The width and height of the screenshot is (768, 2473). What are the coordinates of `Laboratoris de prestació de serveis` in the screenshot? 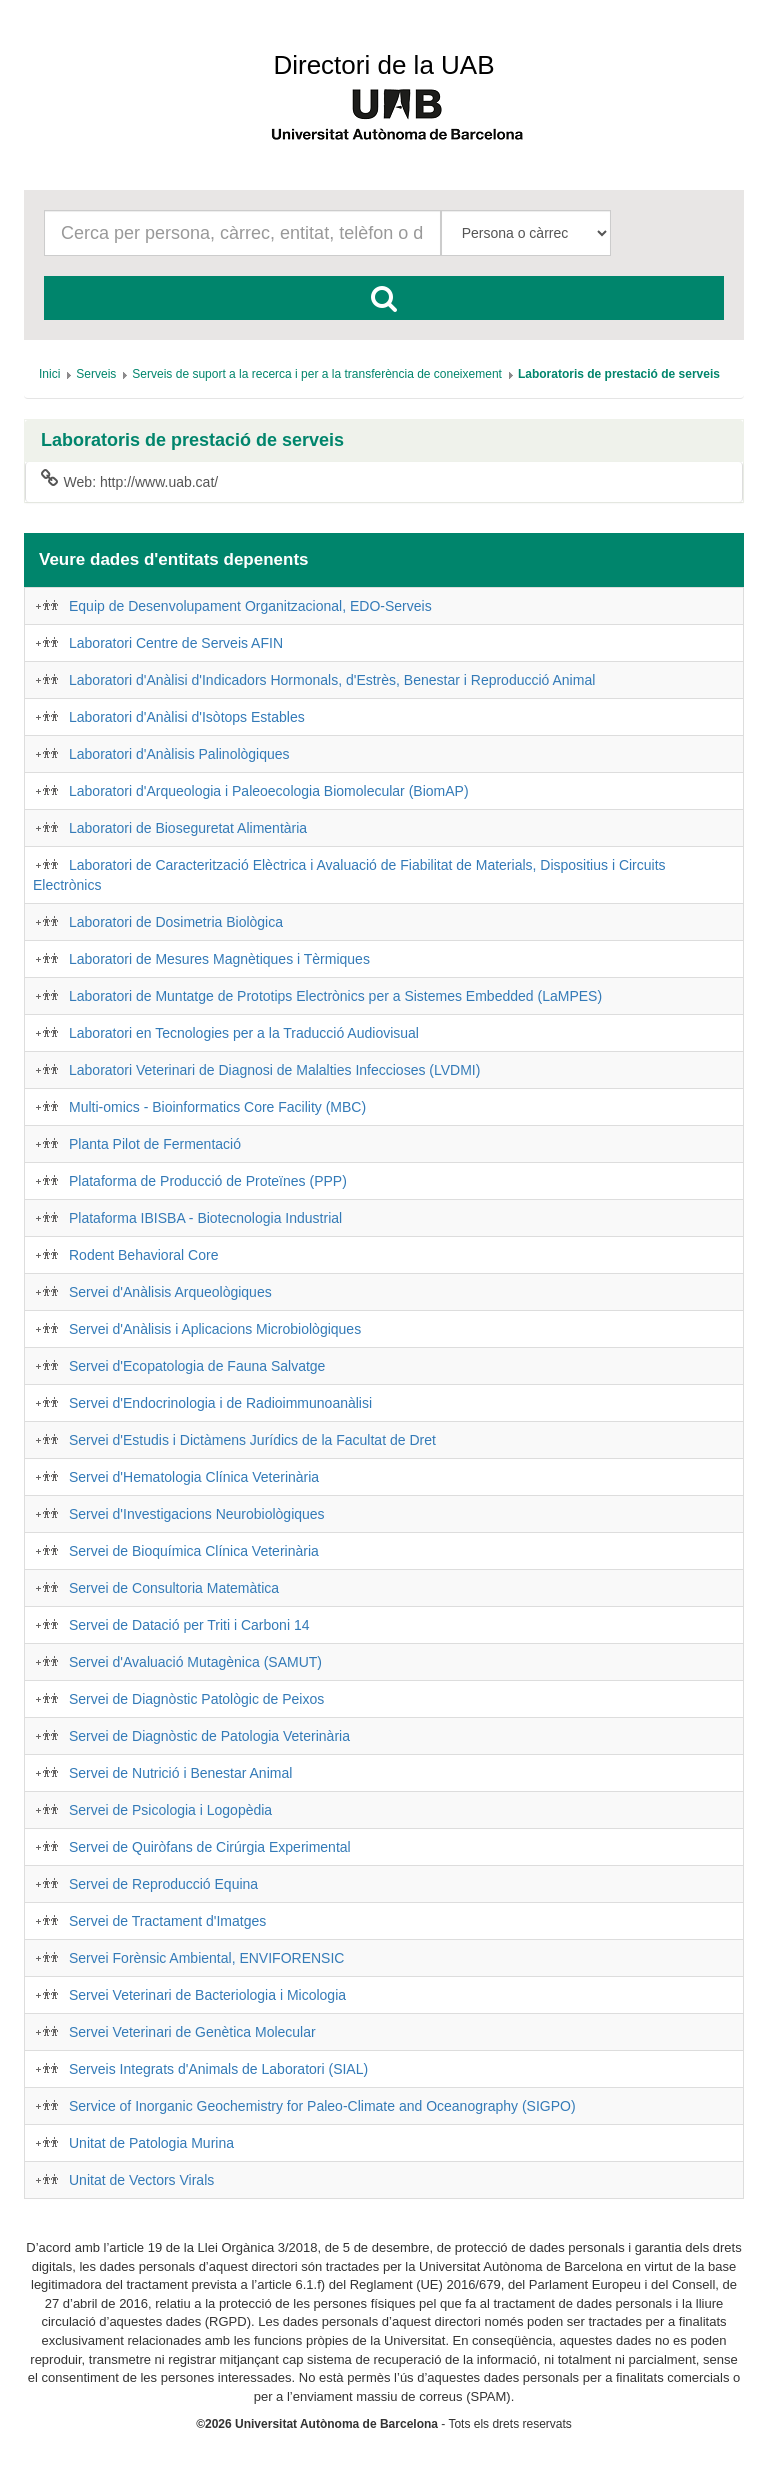 It's located at (192, 440).